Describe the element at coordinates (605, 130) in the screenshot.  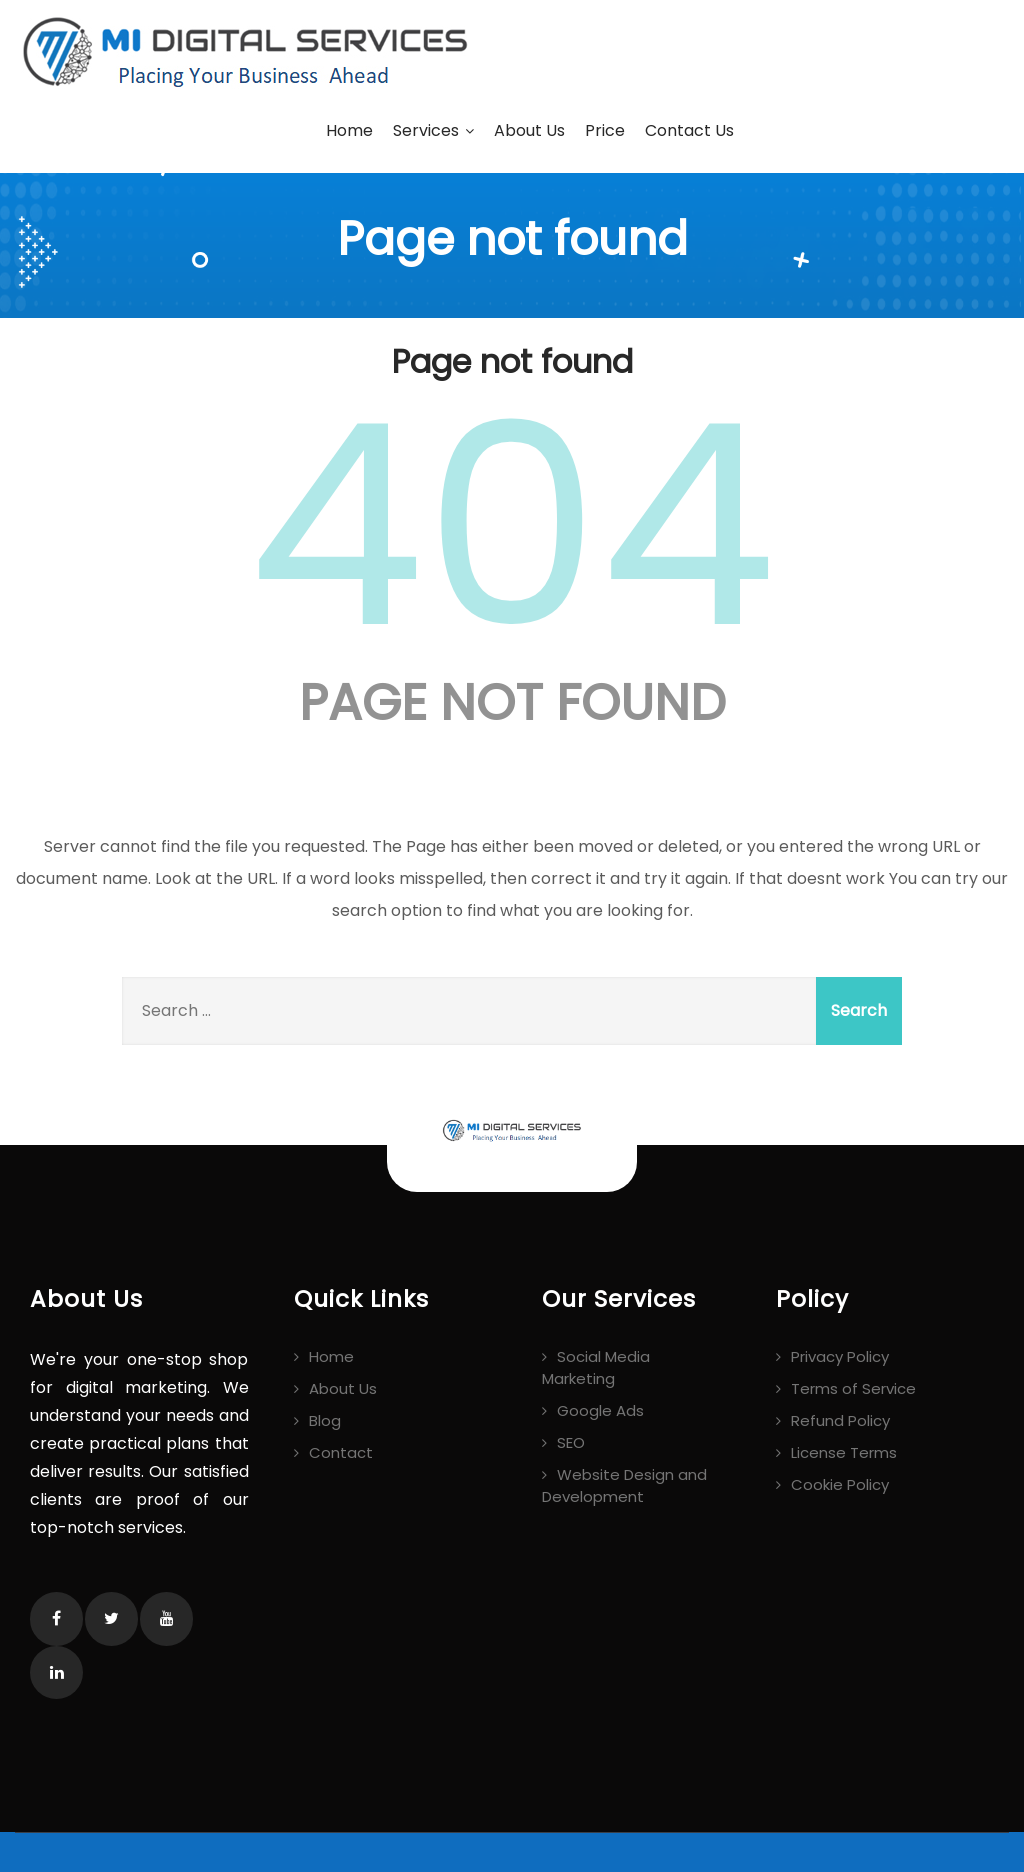
I see `Price` at that location.